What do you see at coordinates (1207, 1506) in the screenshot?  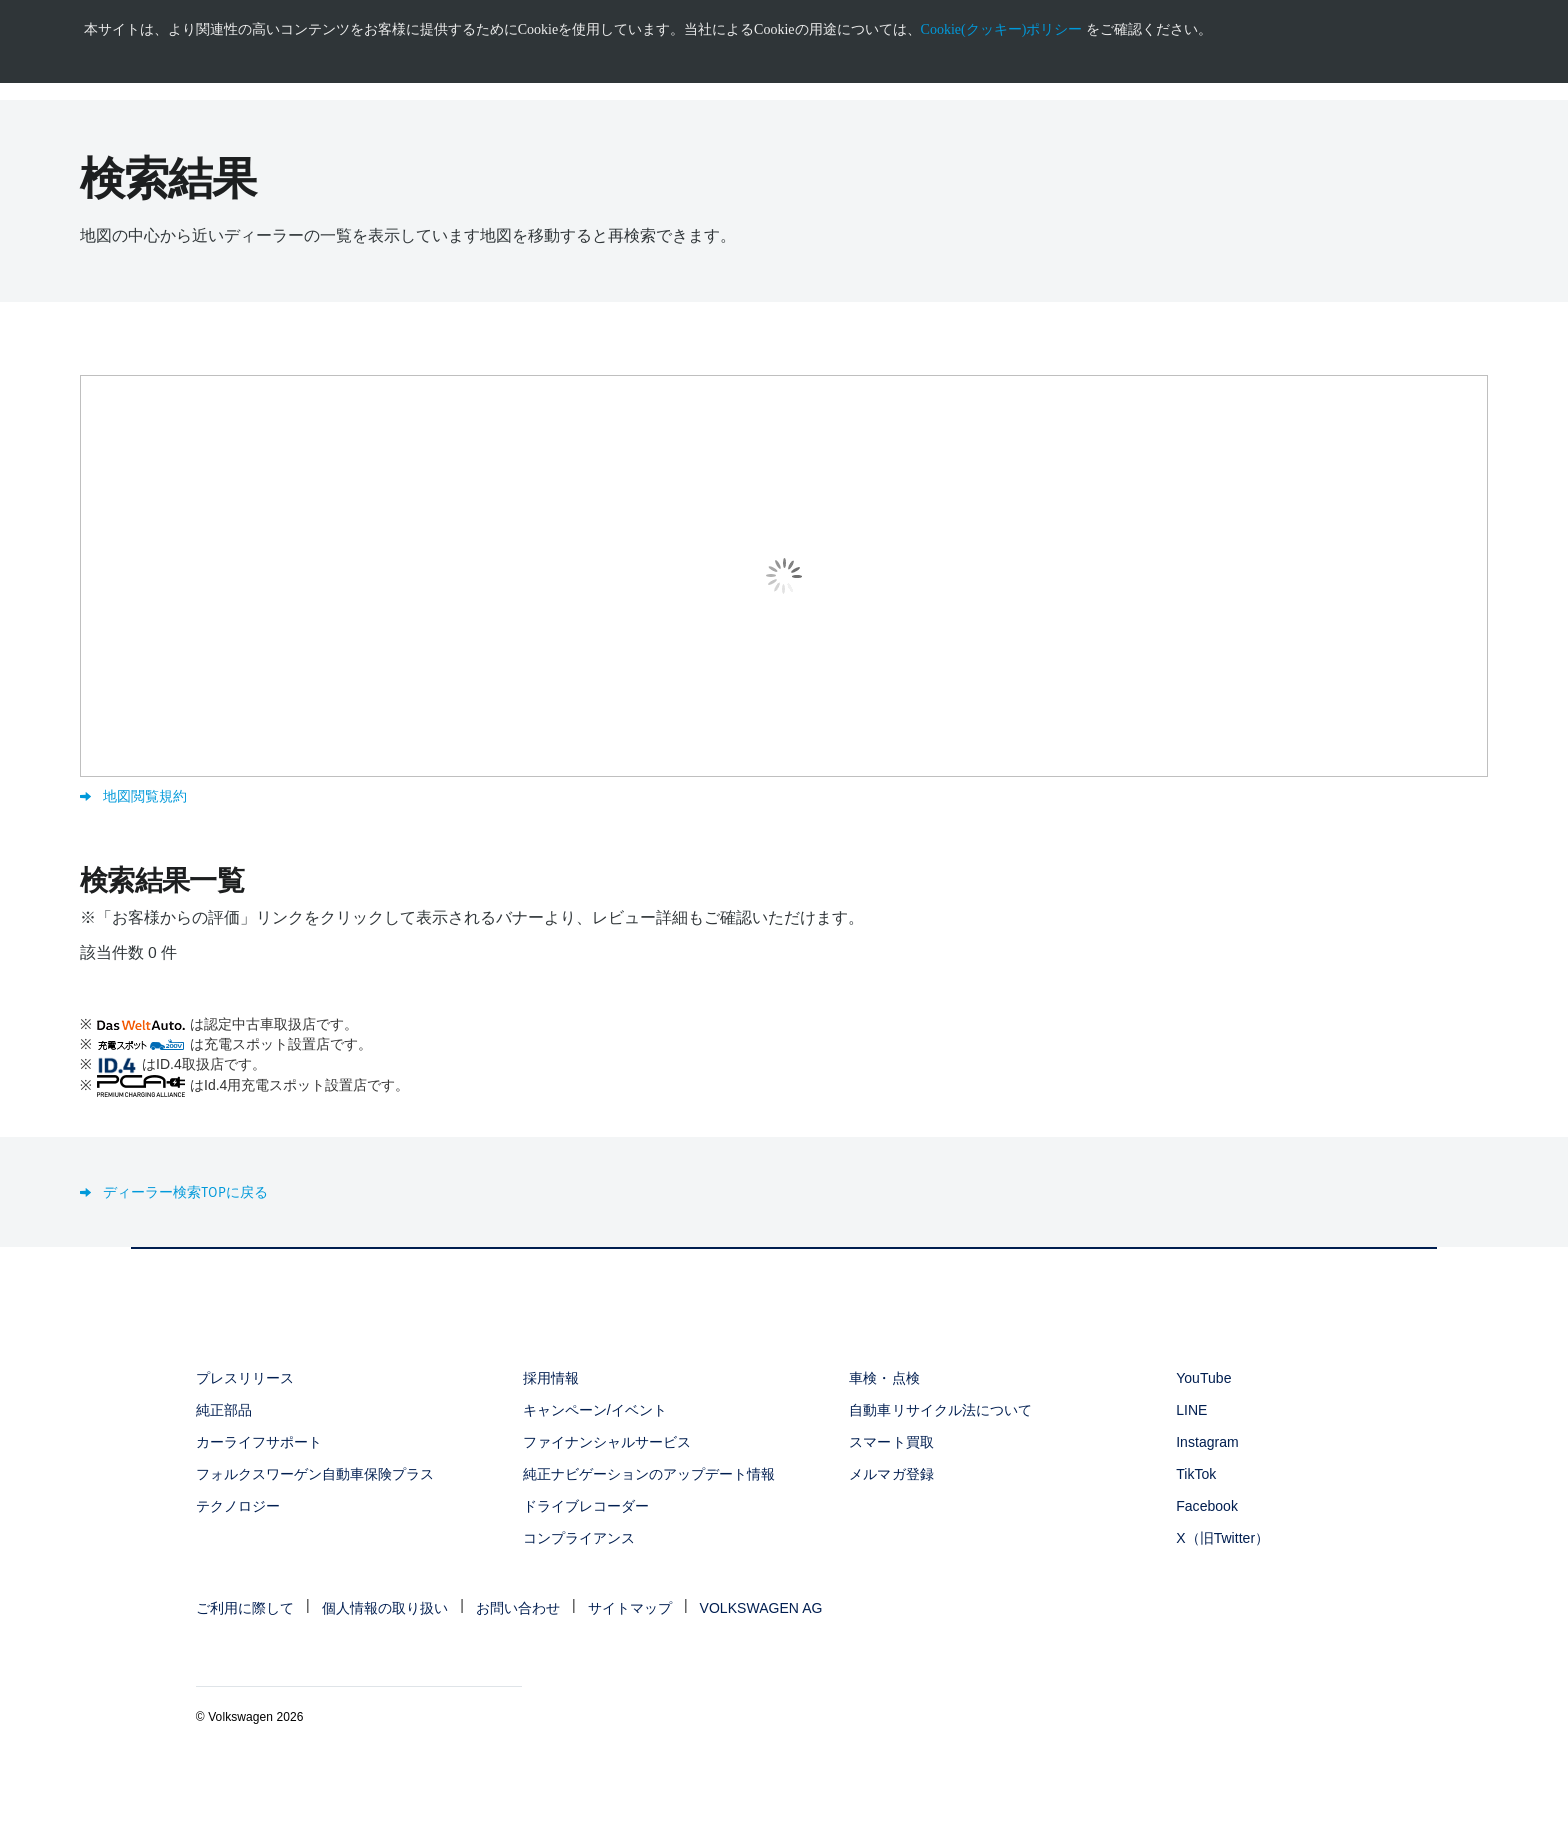 I see `Facebook` at bounding box center [1207, 1506].